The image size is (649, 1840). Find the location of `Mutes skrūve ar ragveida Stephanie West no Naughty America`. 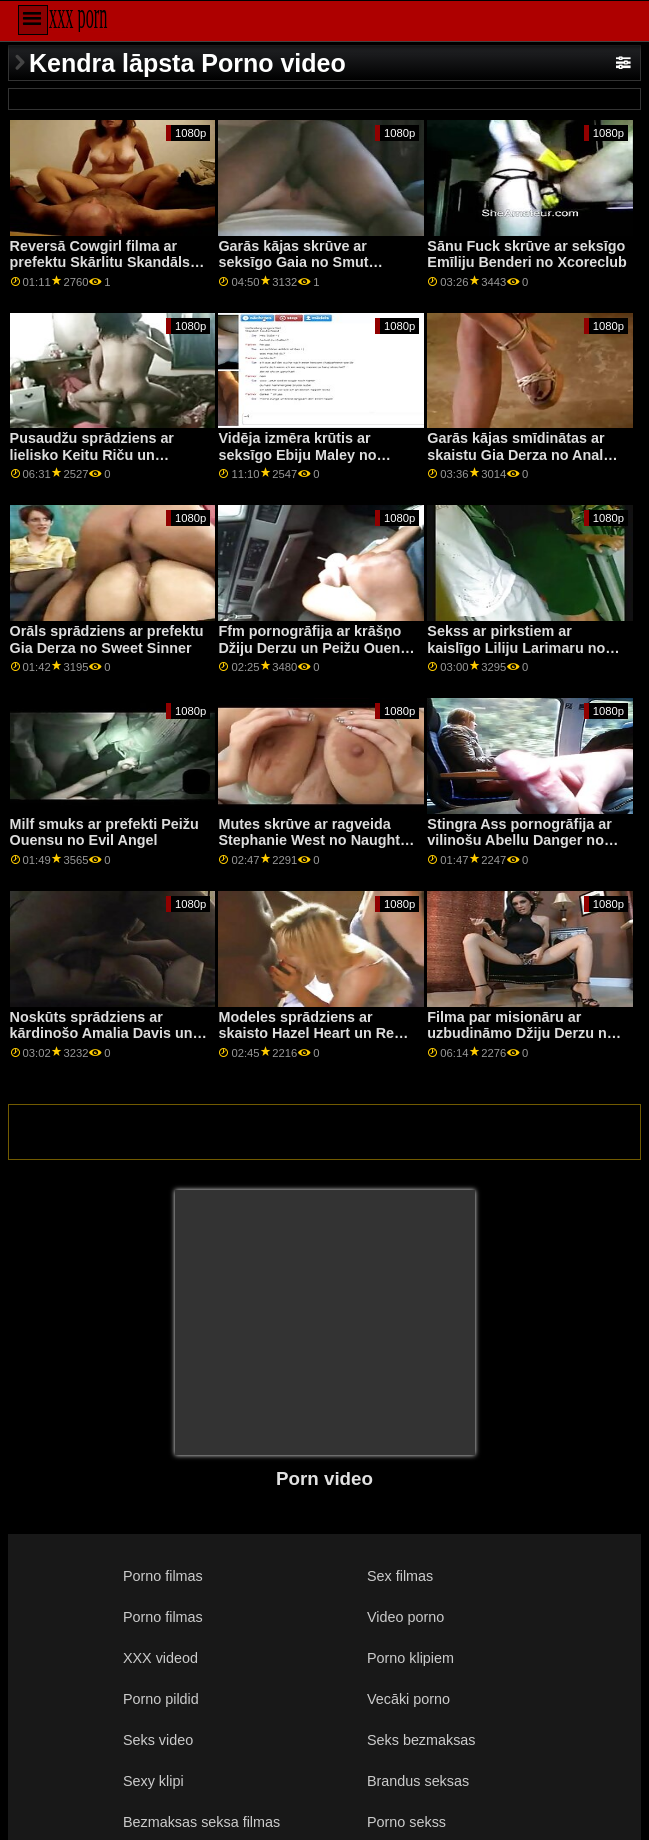

Mutes skrūve ar ragveida Stephanie West no Naughty America is located at coordinates (313, 840).